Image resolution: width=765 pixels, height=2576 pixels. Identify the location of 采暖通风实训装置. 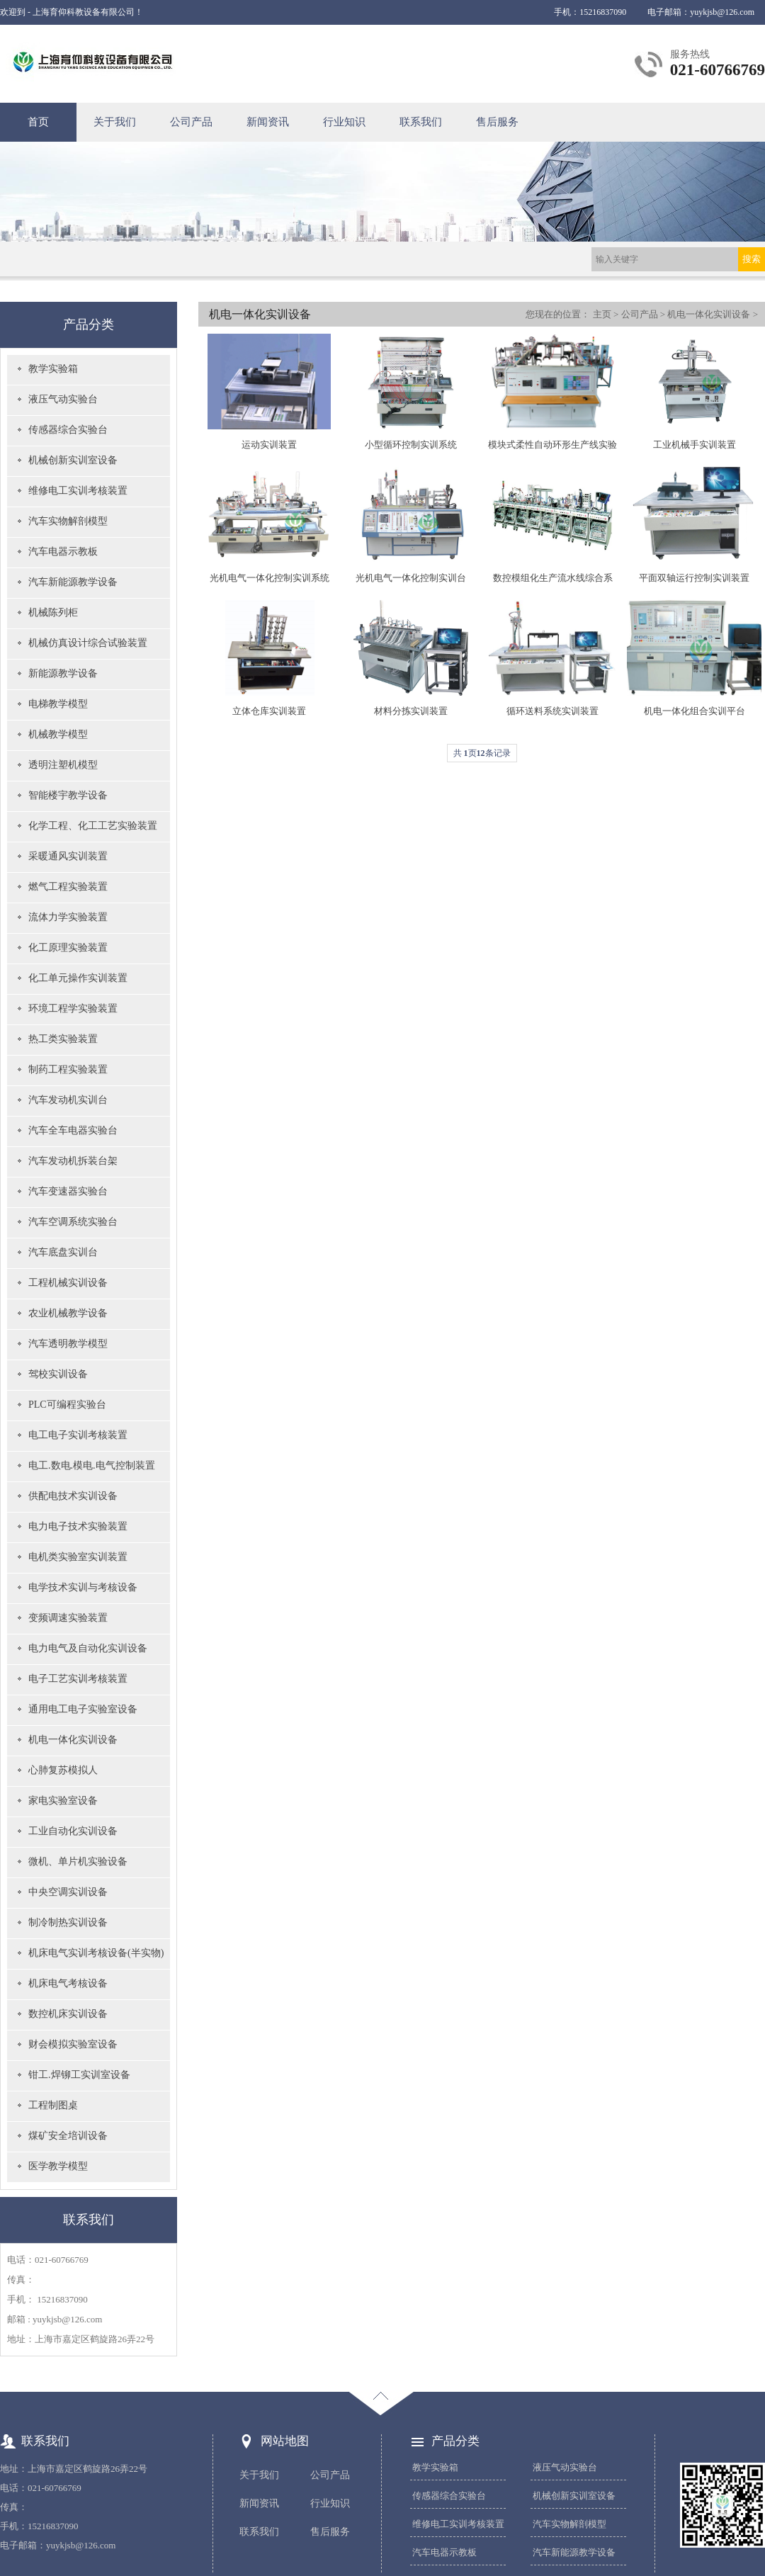
(68, 856).